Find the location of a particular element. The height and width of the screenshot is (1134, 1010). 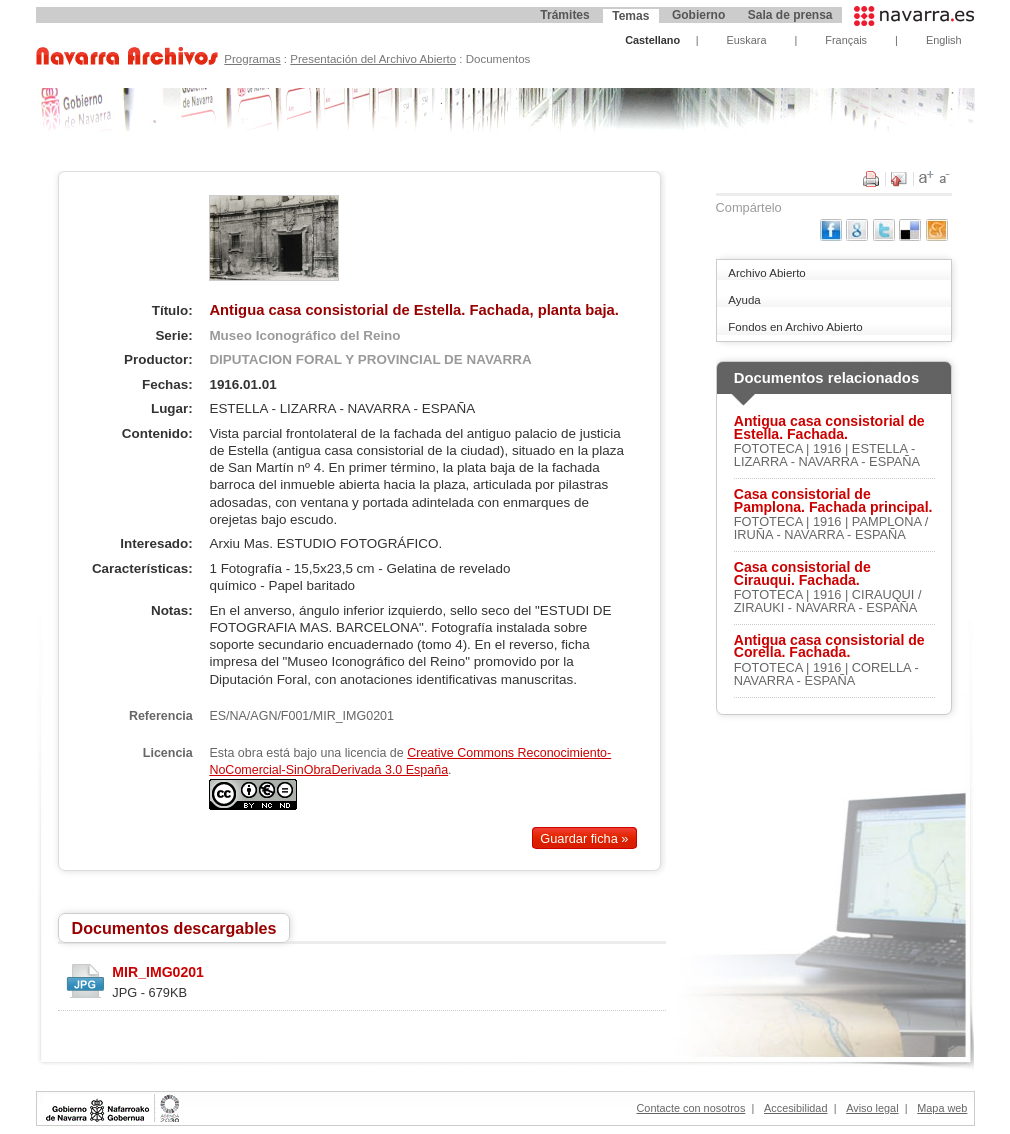

Antigua casa consistorial de Estella. Fachada. is located at coordinates (829, 428).